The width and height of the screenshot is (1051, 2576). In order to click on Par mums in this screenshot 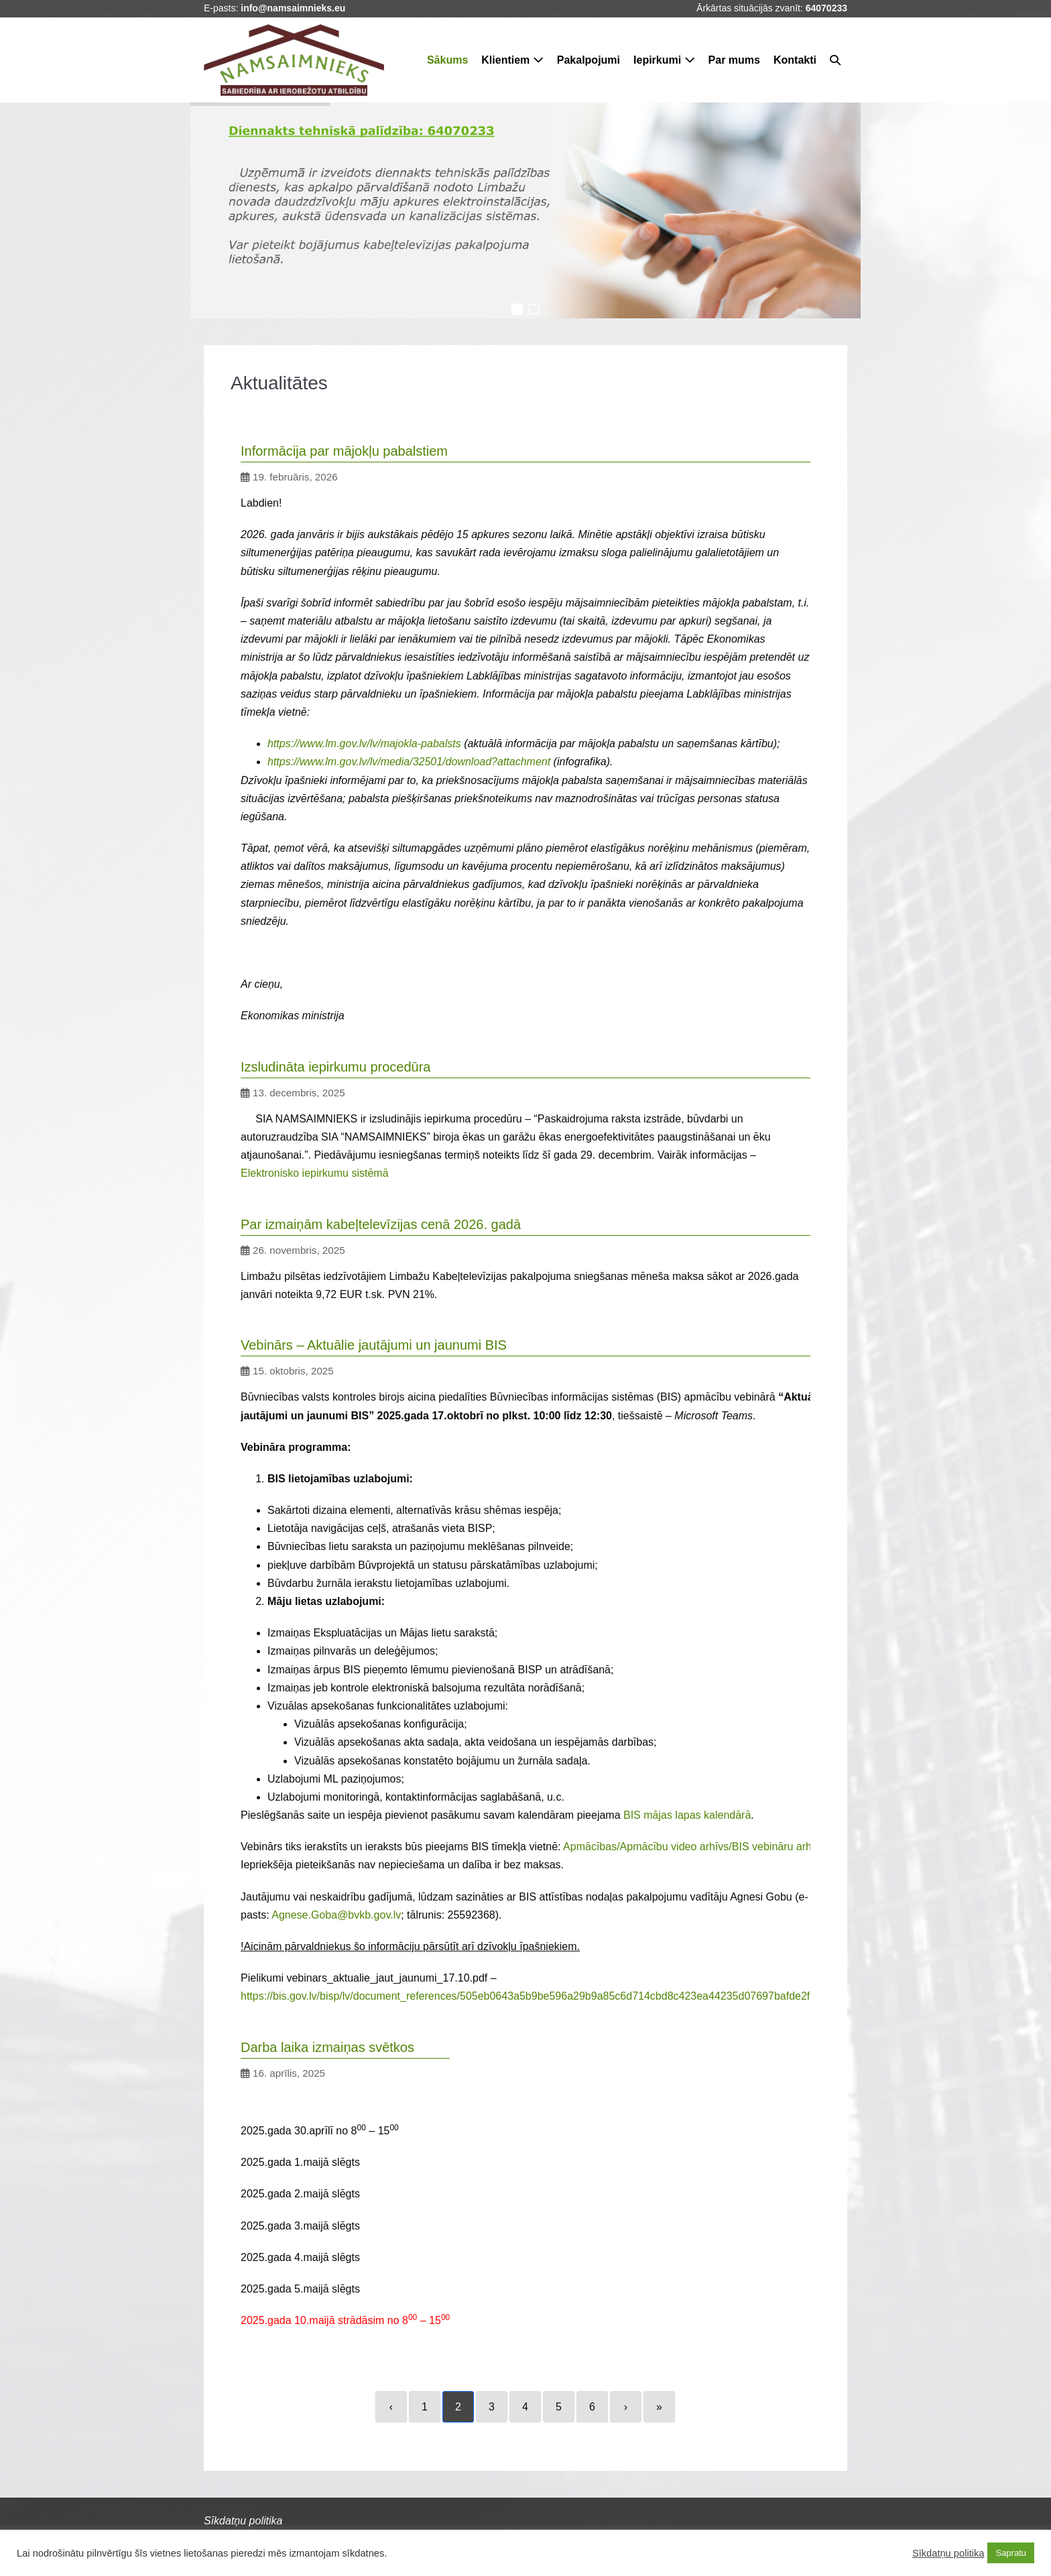, I will do `click(734, 60)`.